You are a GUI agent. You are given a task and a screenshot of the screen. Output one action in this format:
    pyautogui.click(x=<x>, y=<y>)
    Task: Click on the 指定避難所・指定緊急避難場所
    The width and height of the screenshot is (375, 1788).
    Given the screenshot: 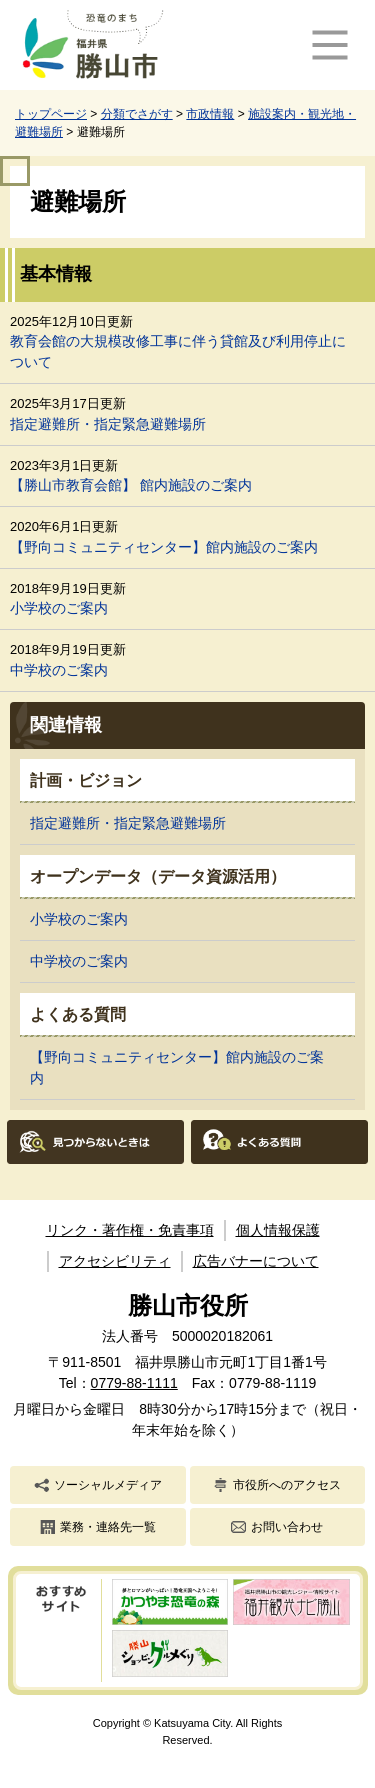 What is the action you would take?
    pyautogui.click(x=108, y=424)
    